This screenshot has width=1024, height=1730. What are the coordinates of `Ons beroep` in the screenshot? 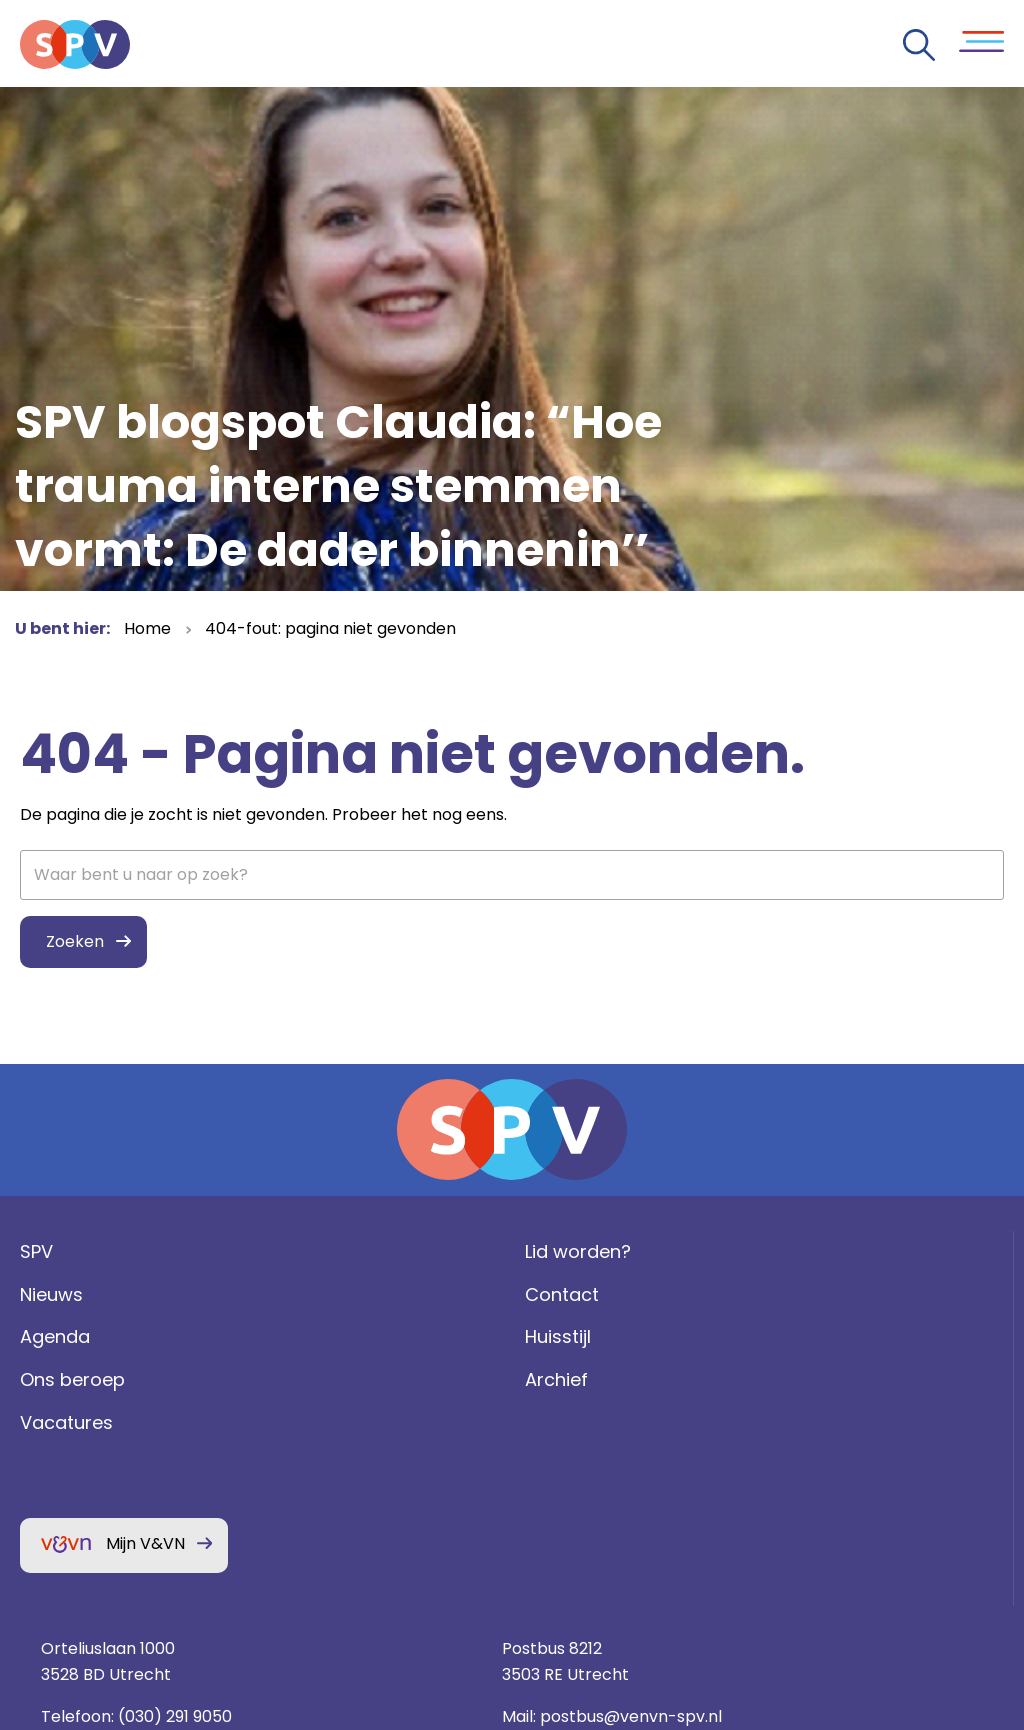 It's located at (67, 1426).